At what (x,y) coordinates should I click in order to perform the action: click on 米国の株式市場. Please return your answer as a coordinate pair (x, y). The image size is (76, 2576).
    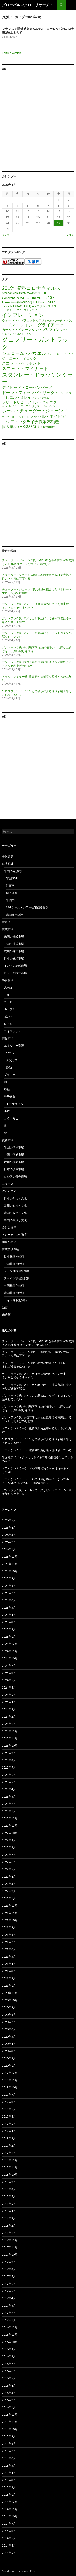
    Looking at the image, I should click on (14, 936).